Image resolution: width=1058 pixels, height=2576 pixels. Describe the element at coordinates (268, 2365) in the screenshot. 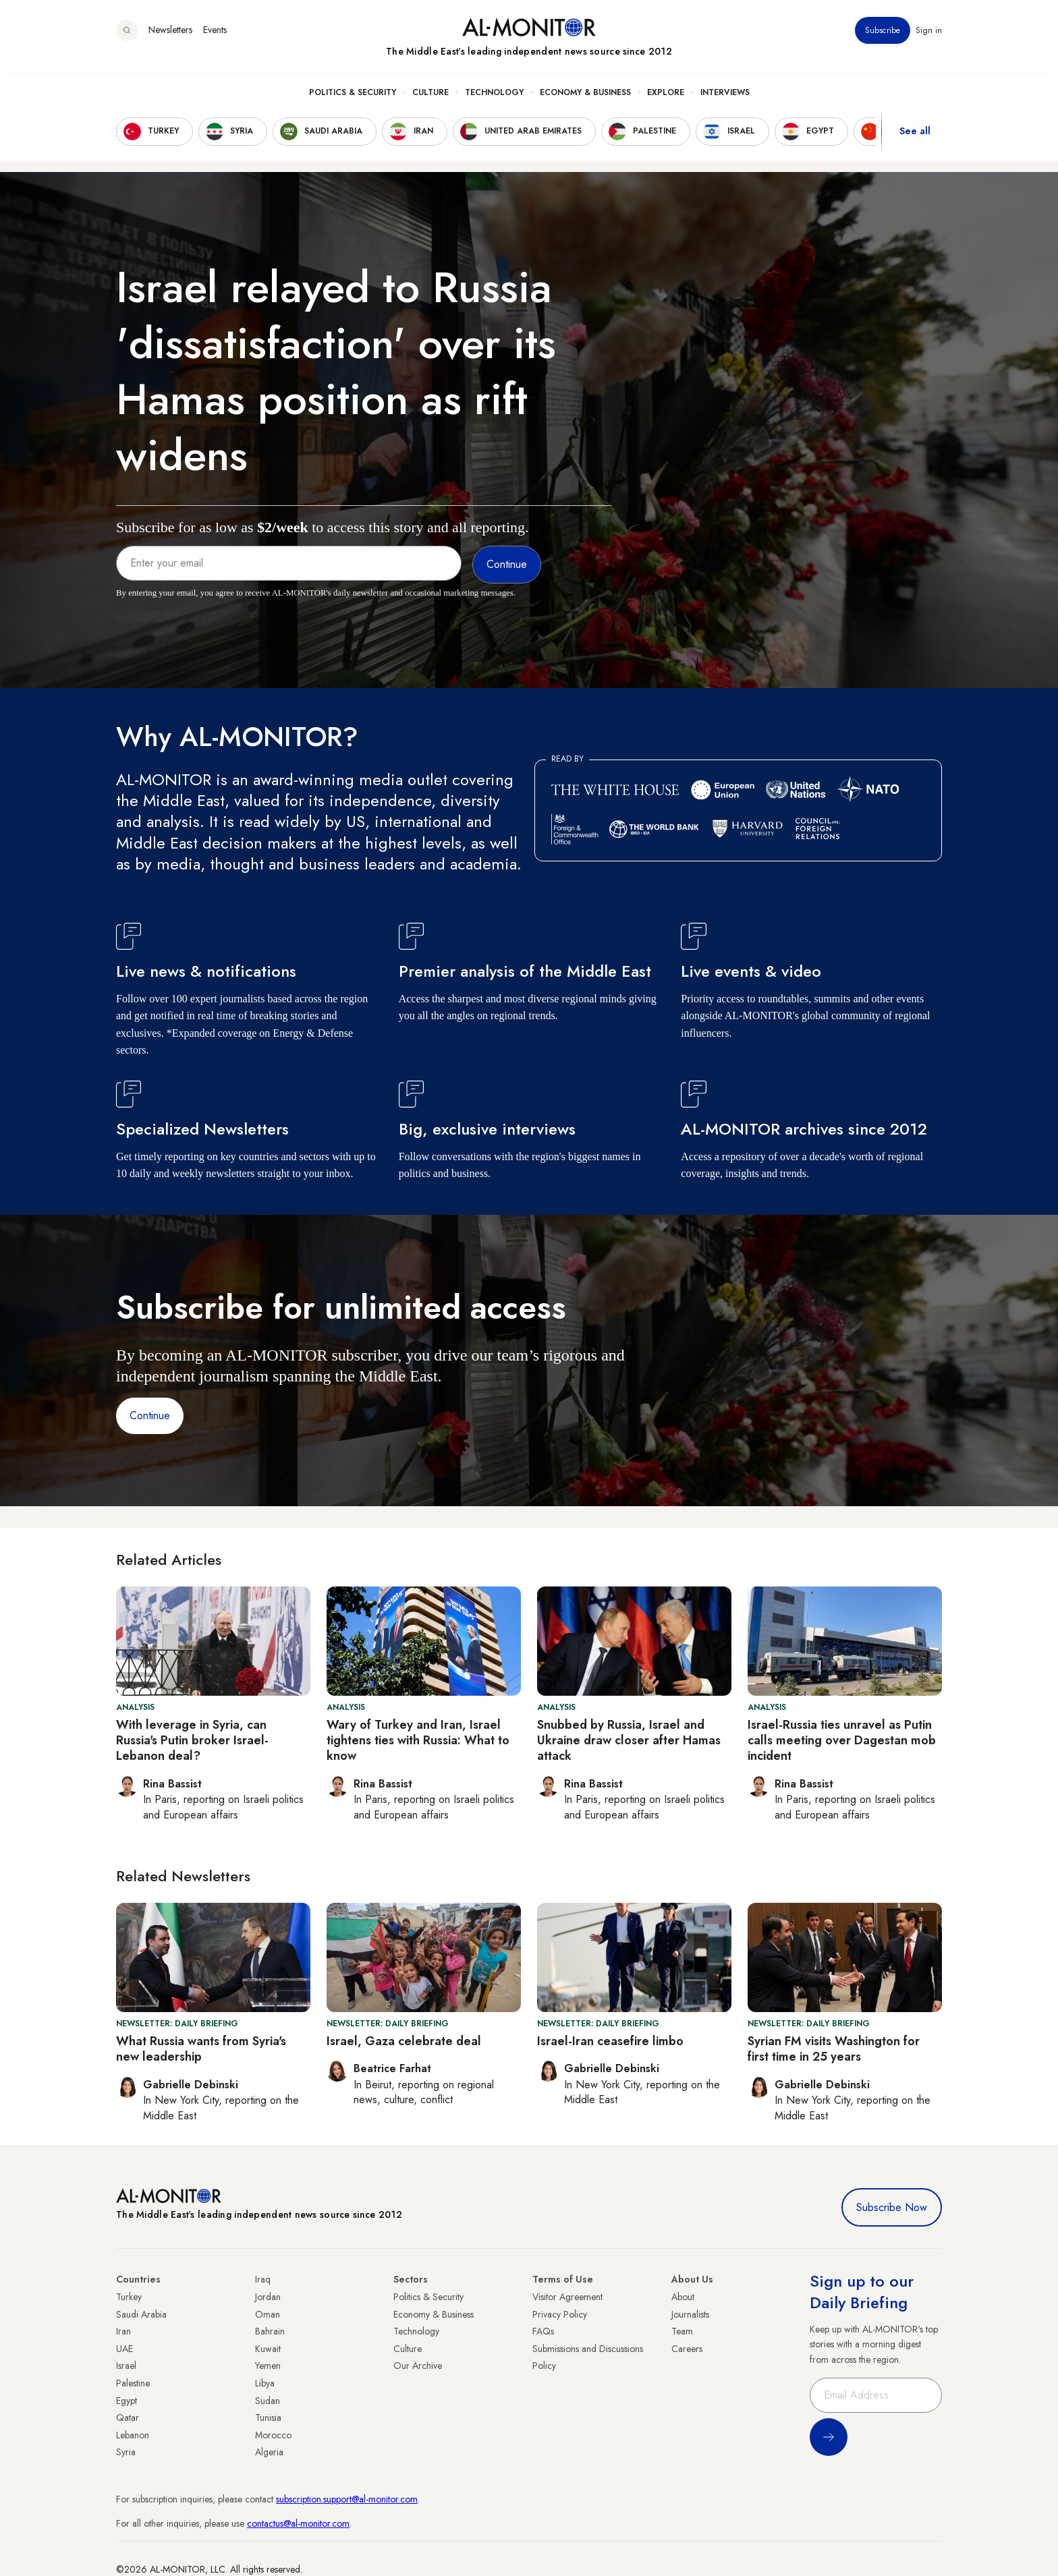

I see `Yemen` at that location.